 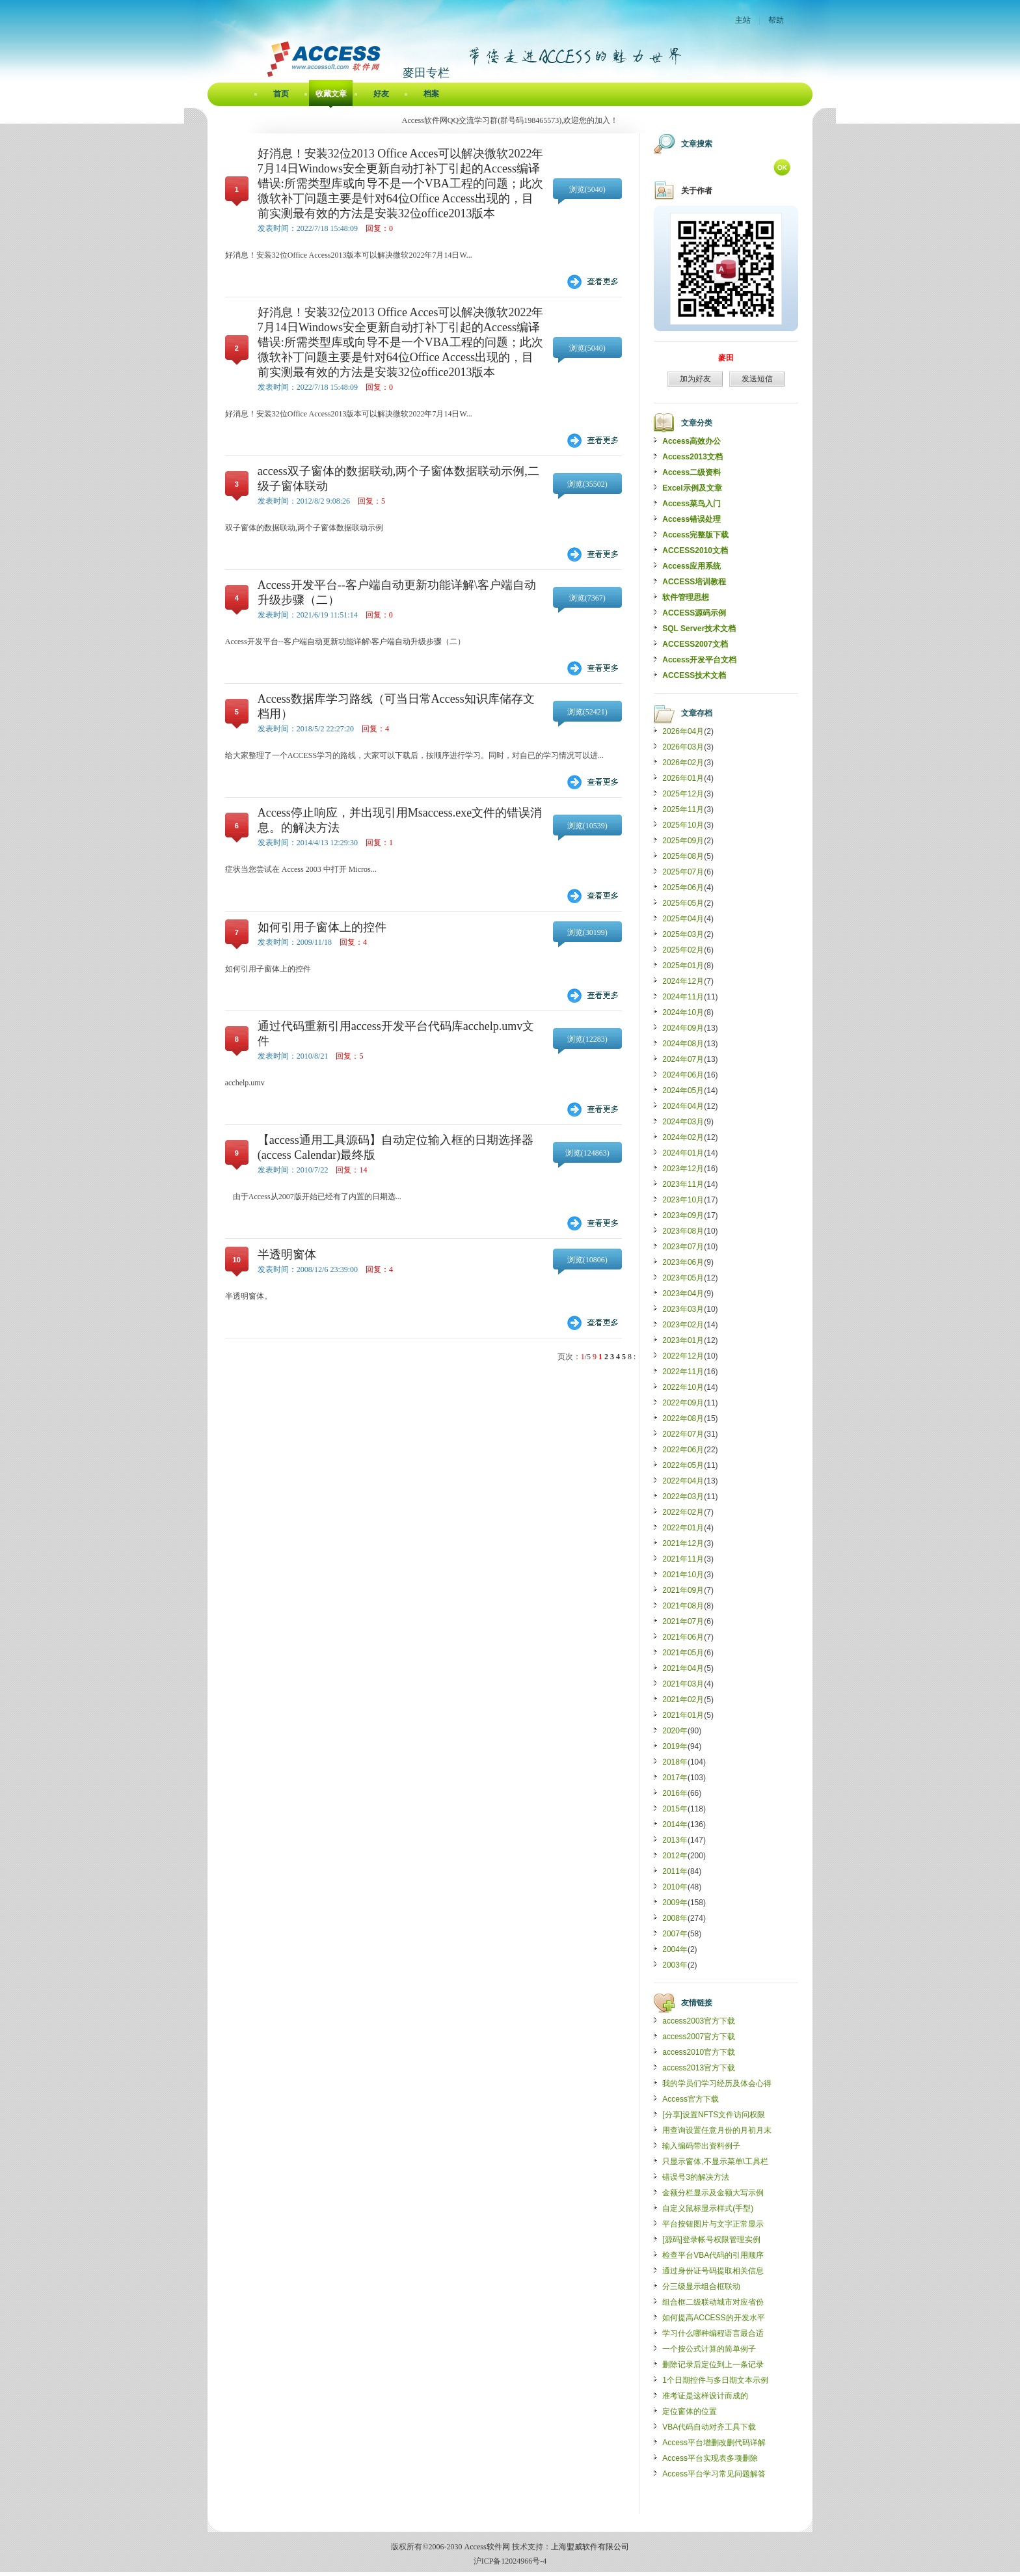 What do you see at coordinates (683, 1059) in the screenshot?
I see `2024年07月` at bounding box center [683, 1059].